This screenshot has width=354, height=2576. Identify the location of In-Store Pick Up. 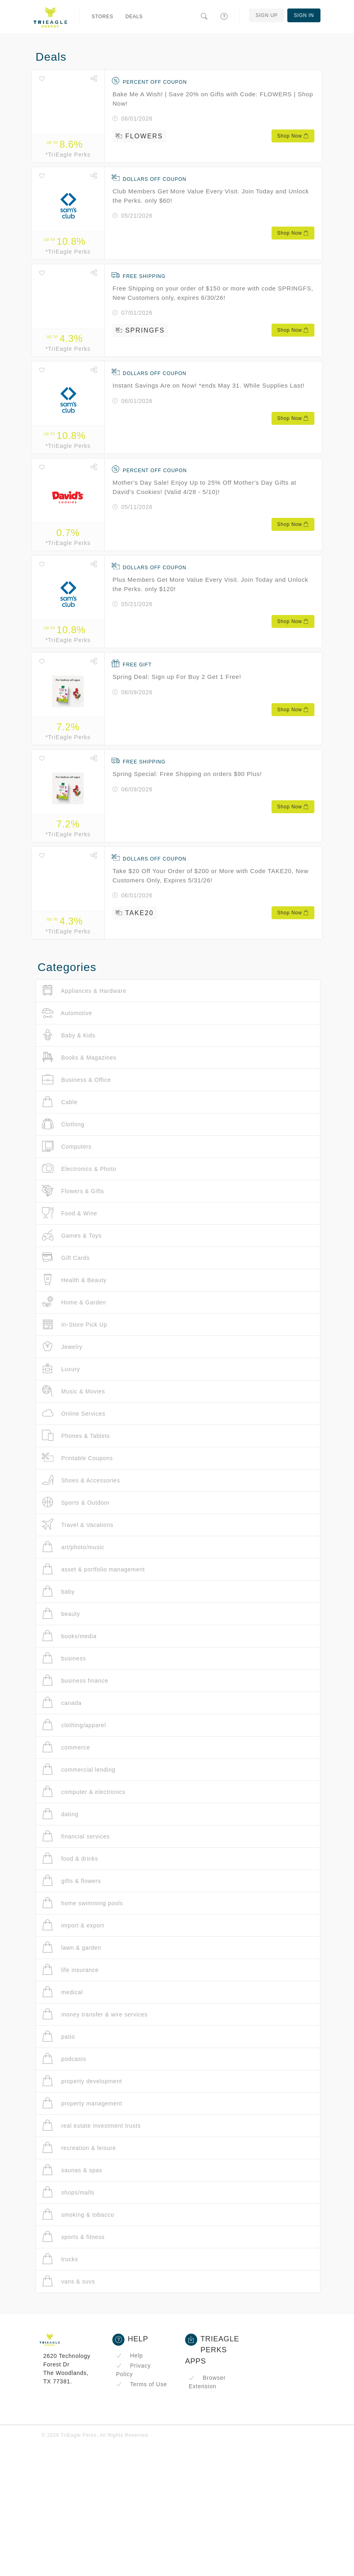
(74, 1324).